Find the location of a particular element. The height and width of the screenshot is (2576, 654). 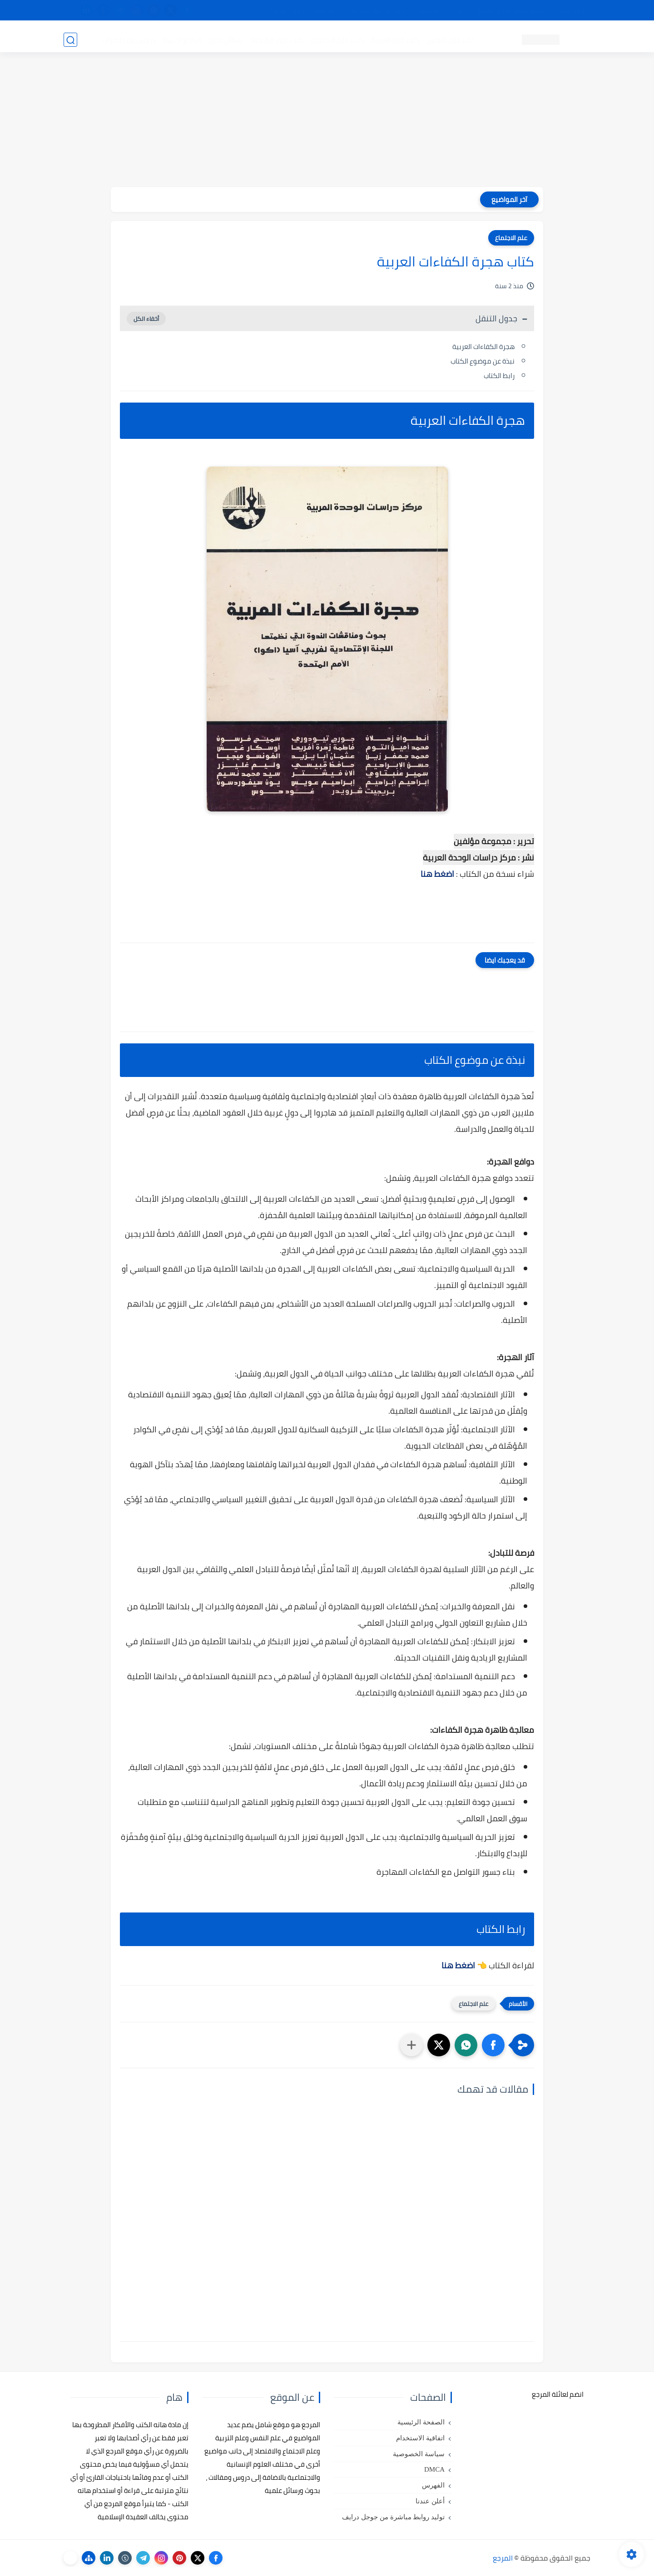

كتب علم التربية is located at coordinates (394, 39).